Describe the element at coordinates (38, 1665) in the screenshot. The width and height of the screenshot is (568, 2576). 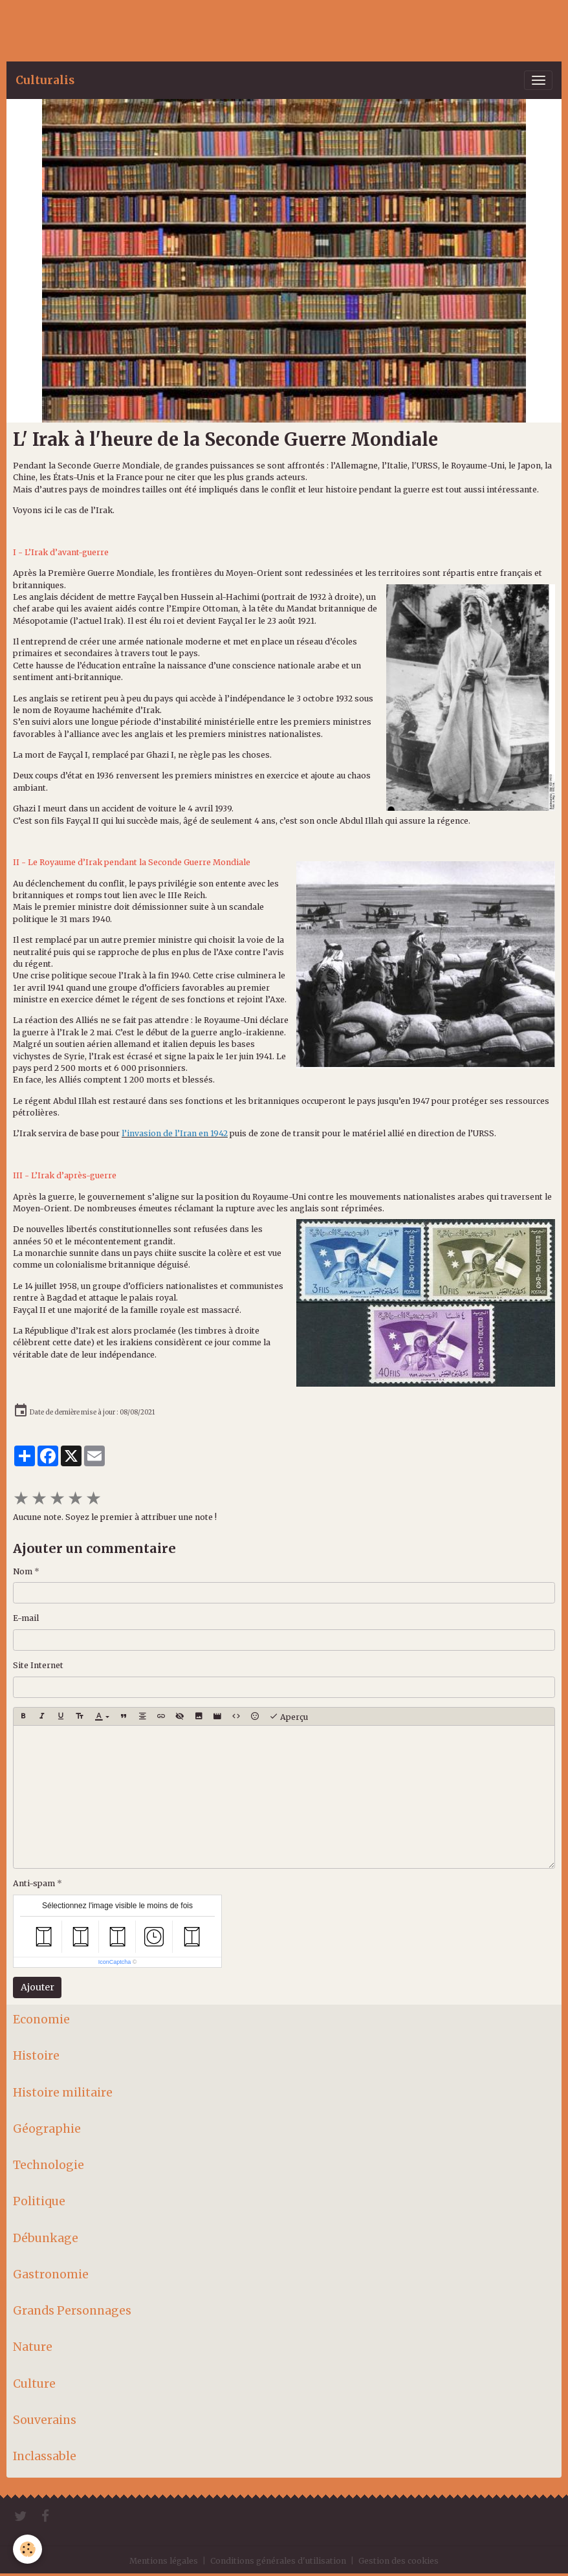
I see `Site Internet` at that location.